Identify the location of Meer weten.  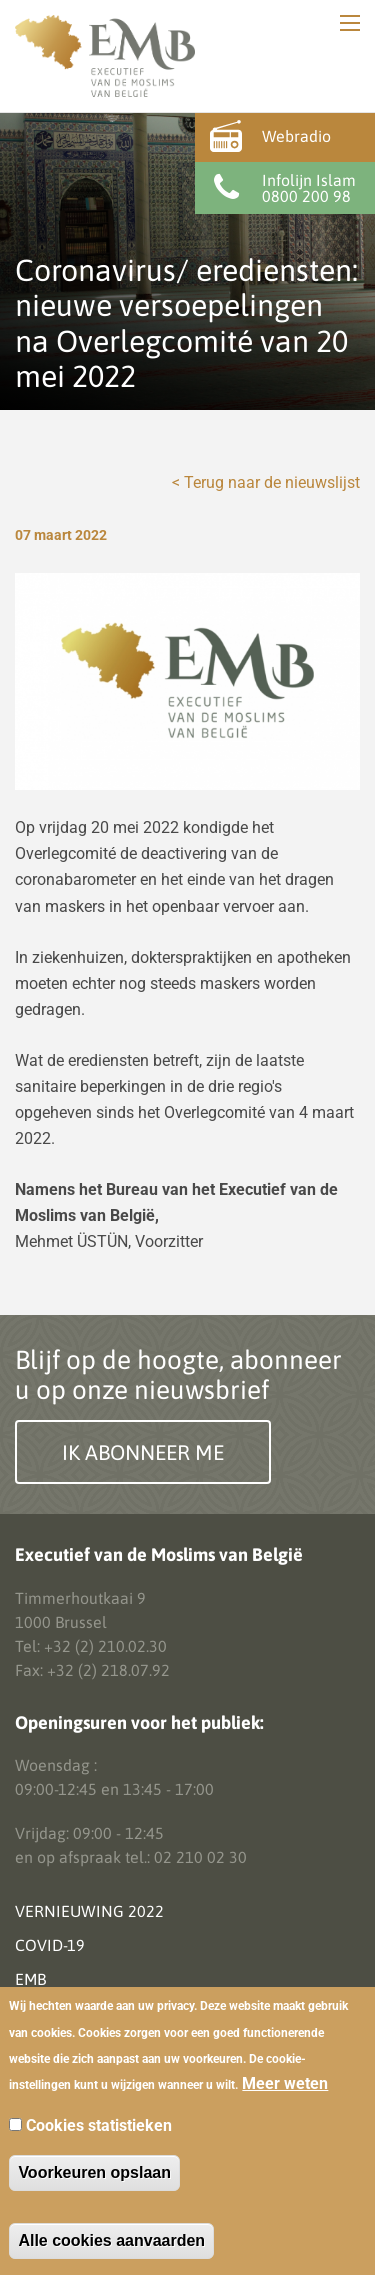
(285, 2083).